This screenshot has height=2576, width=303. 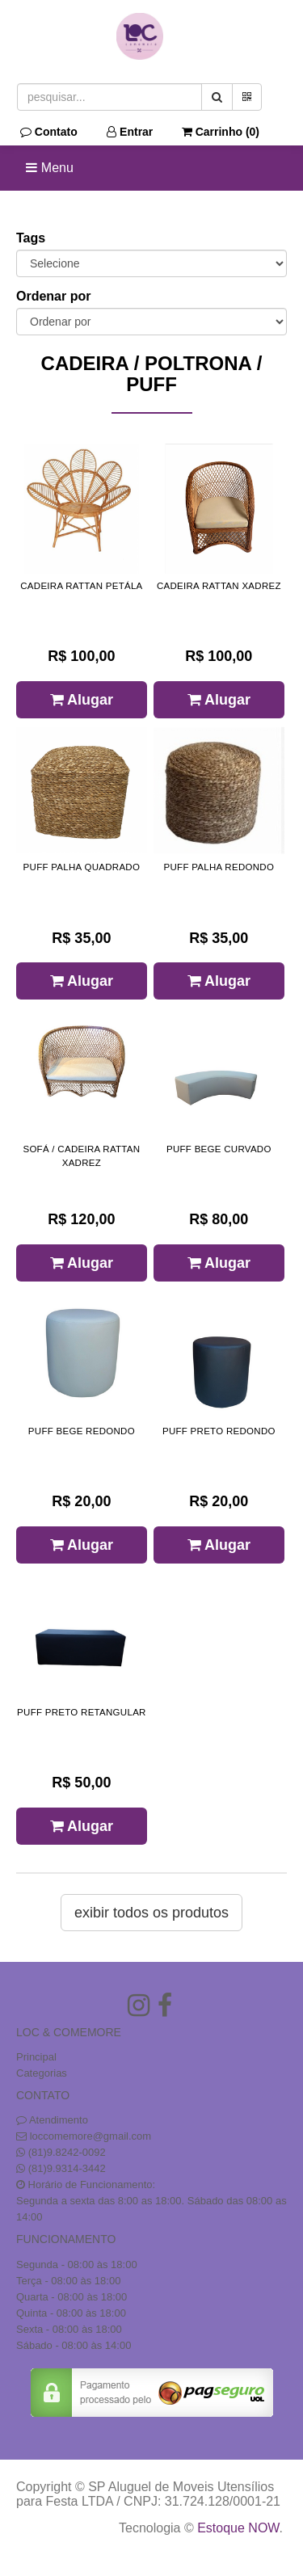 I want to click on Entrar, so click(x=130, y=131).